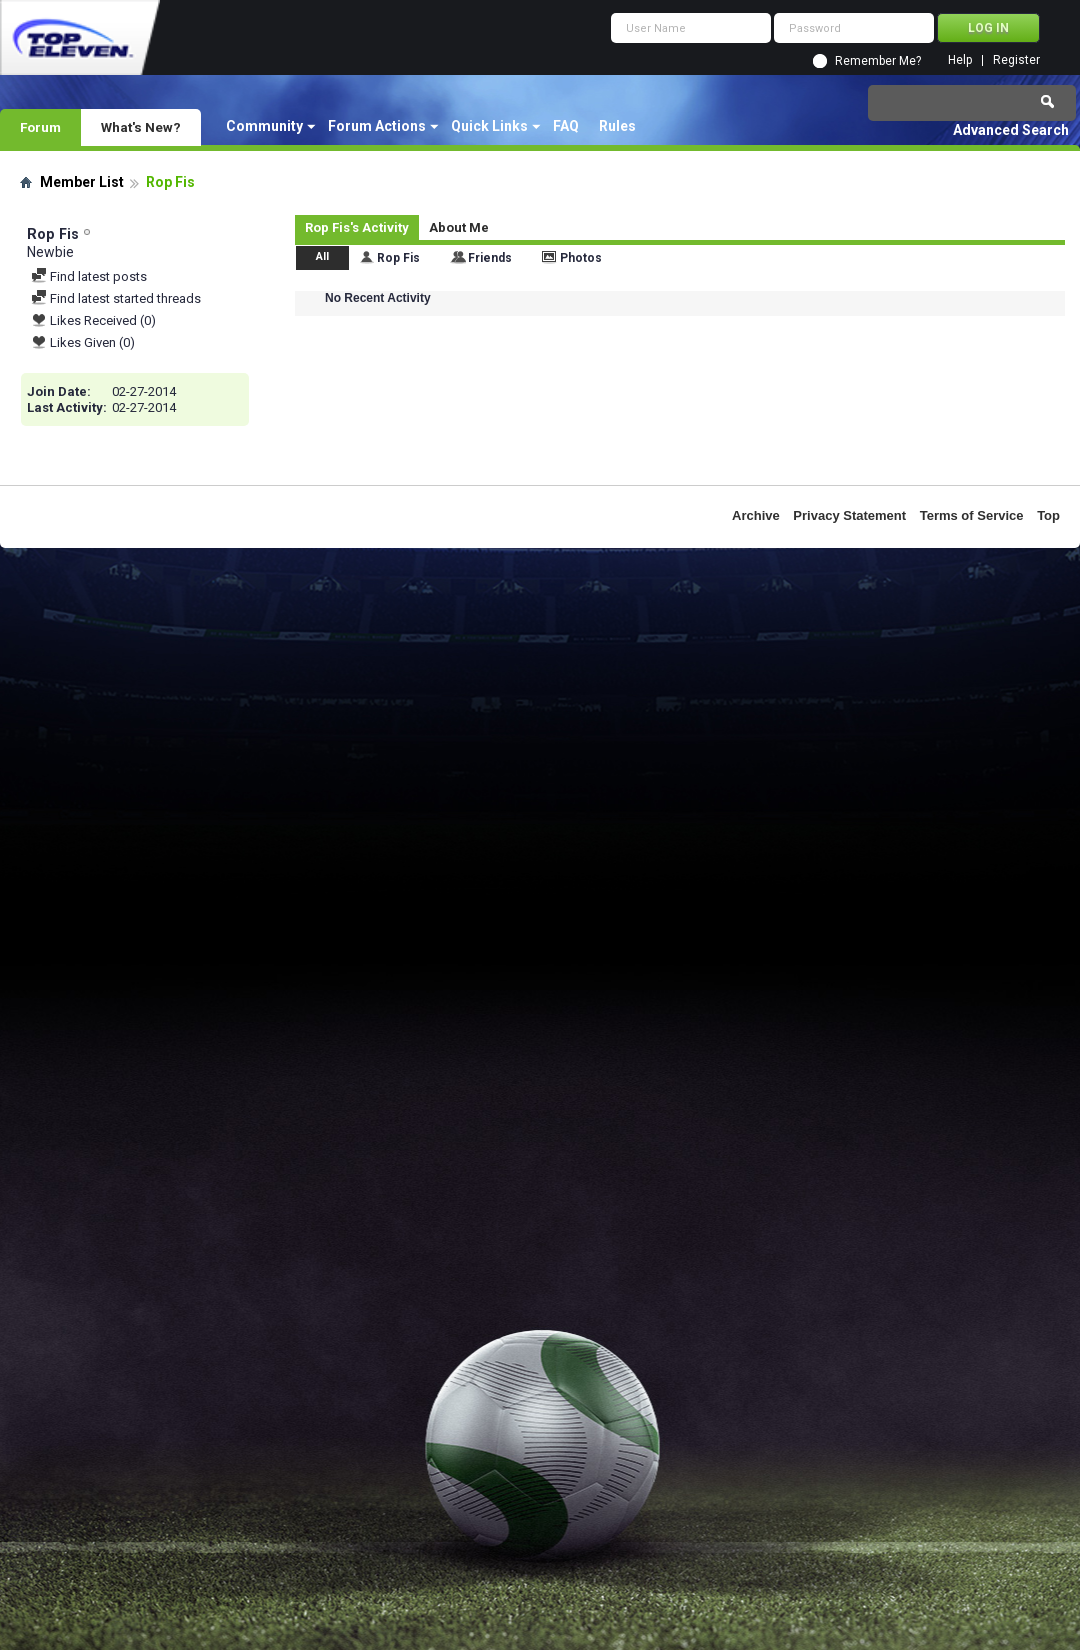 This screenshot has width=1080, height=1650. What do you see at coordinates (82, 182) in the screenshot?
I see `Member List` at bounding box center [82, 182].